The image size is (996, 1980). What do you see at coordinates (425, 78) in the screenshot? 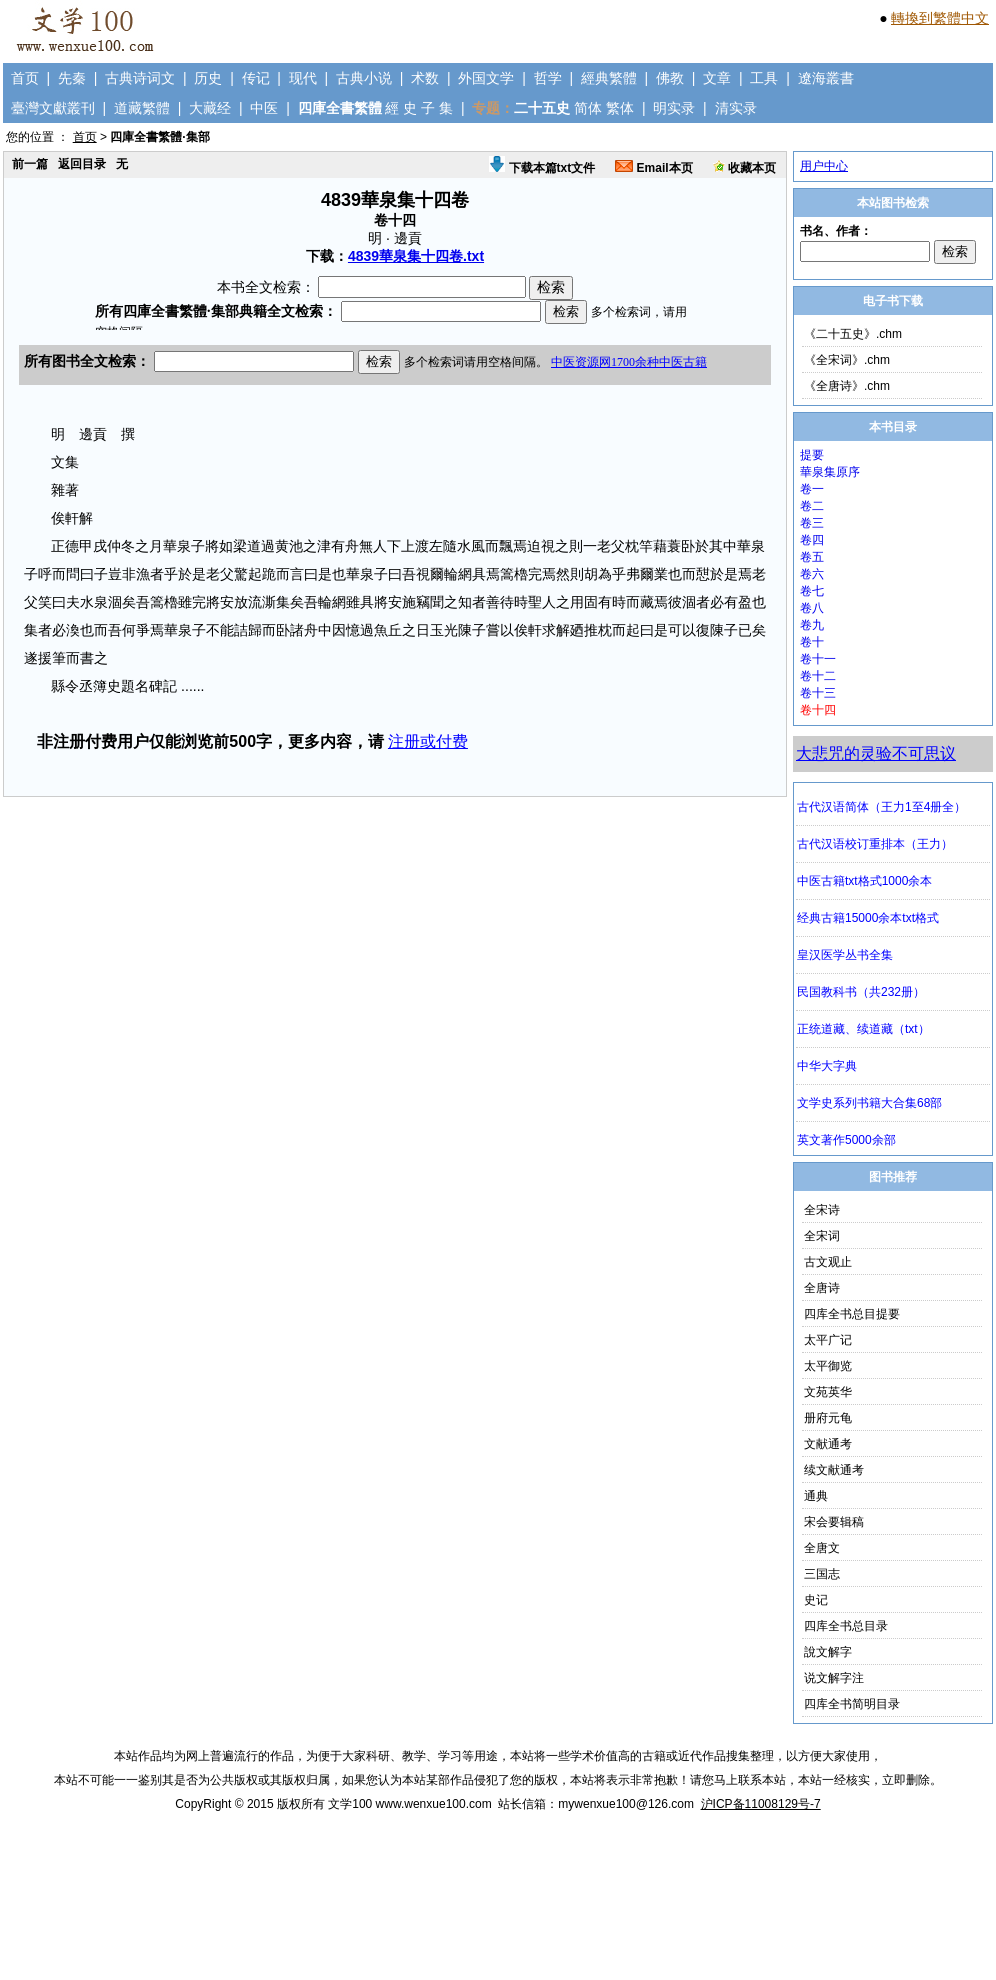
I see `术数` at bounding box center [425, 78].